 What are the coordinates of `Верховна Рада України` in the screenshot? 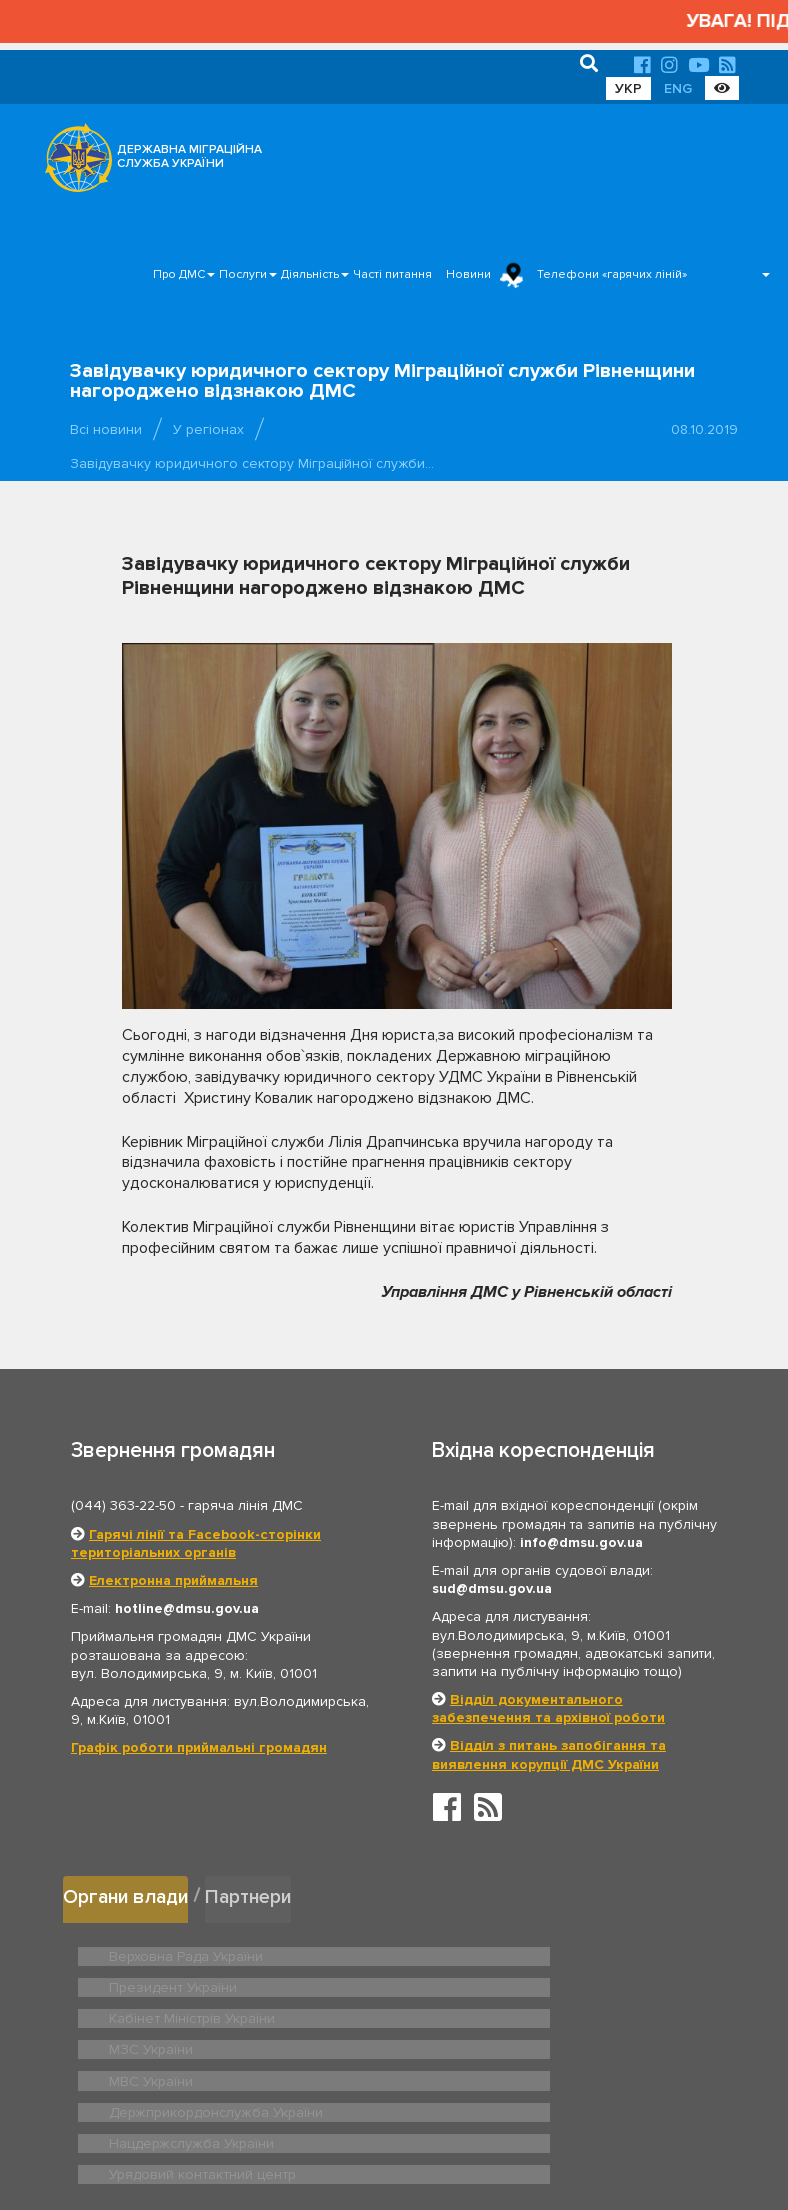 It's located at (179, 1951).